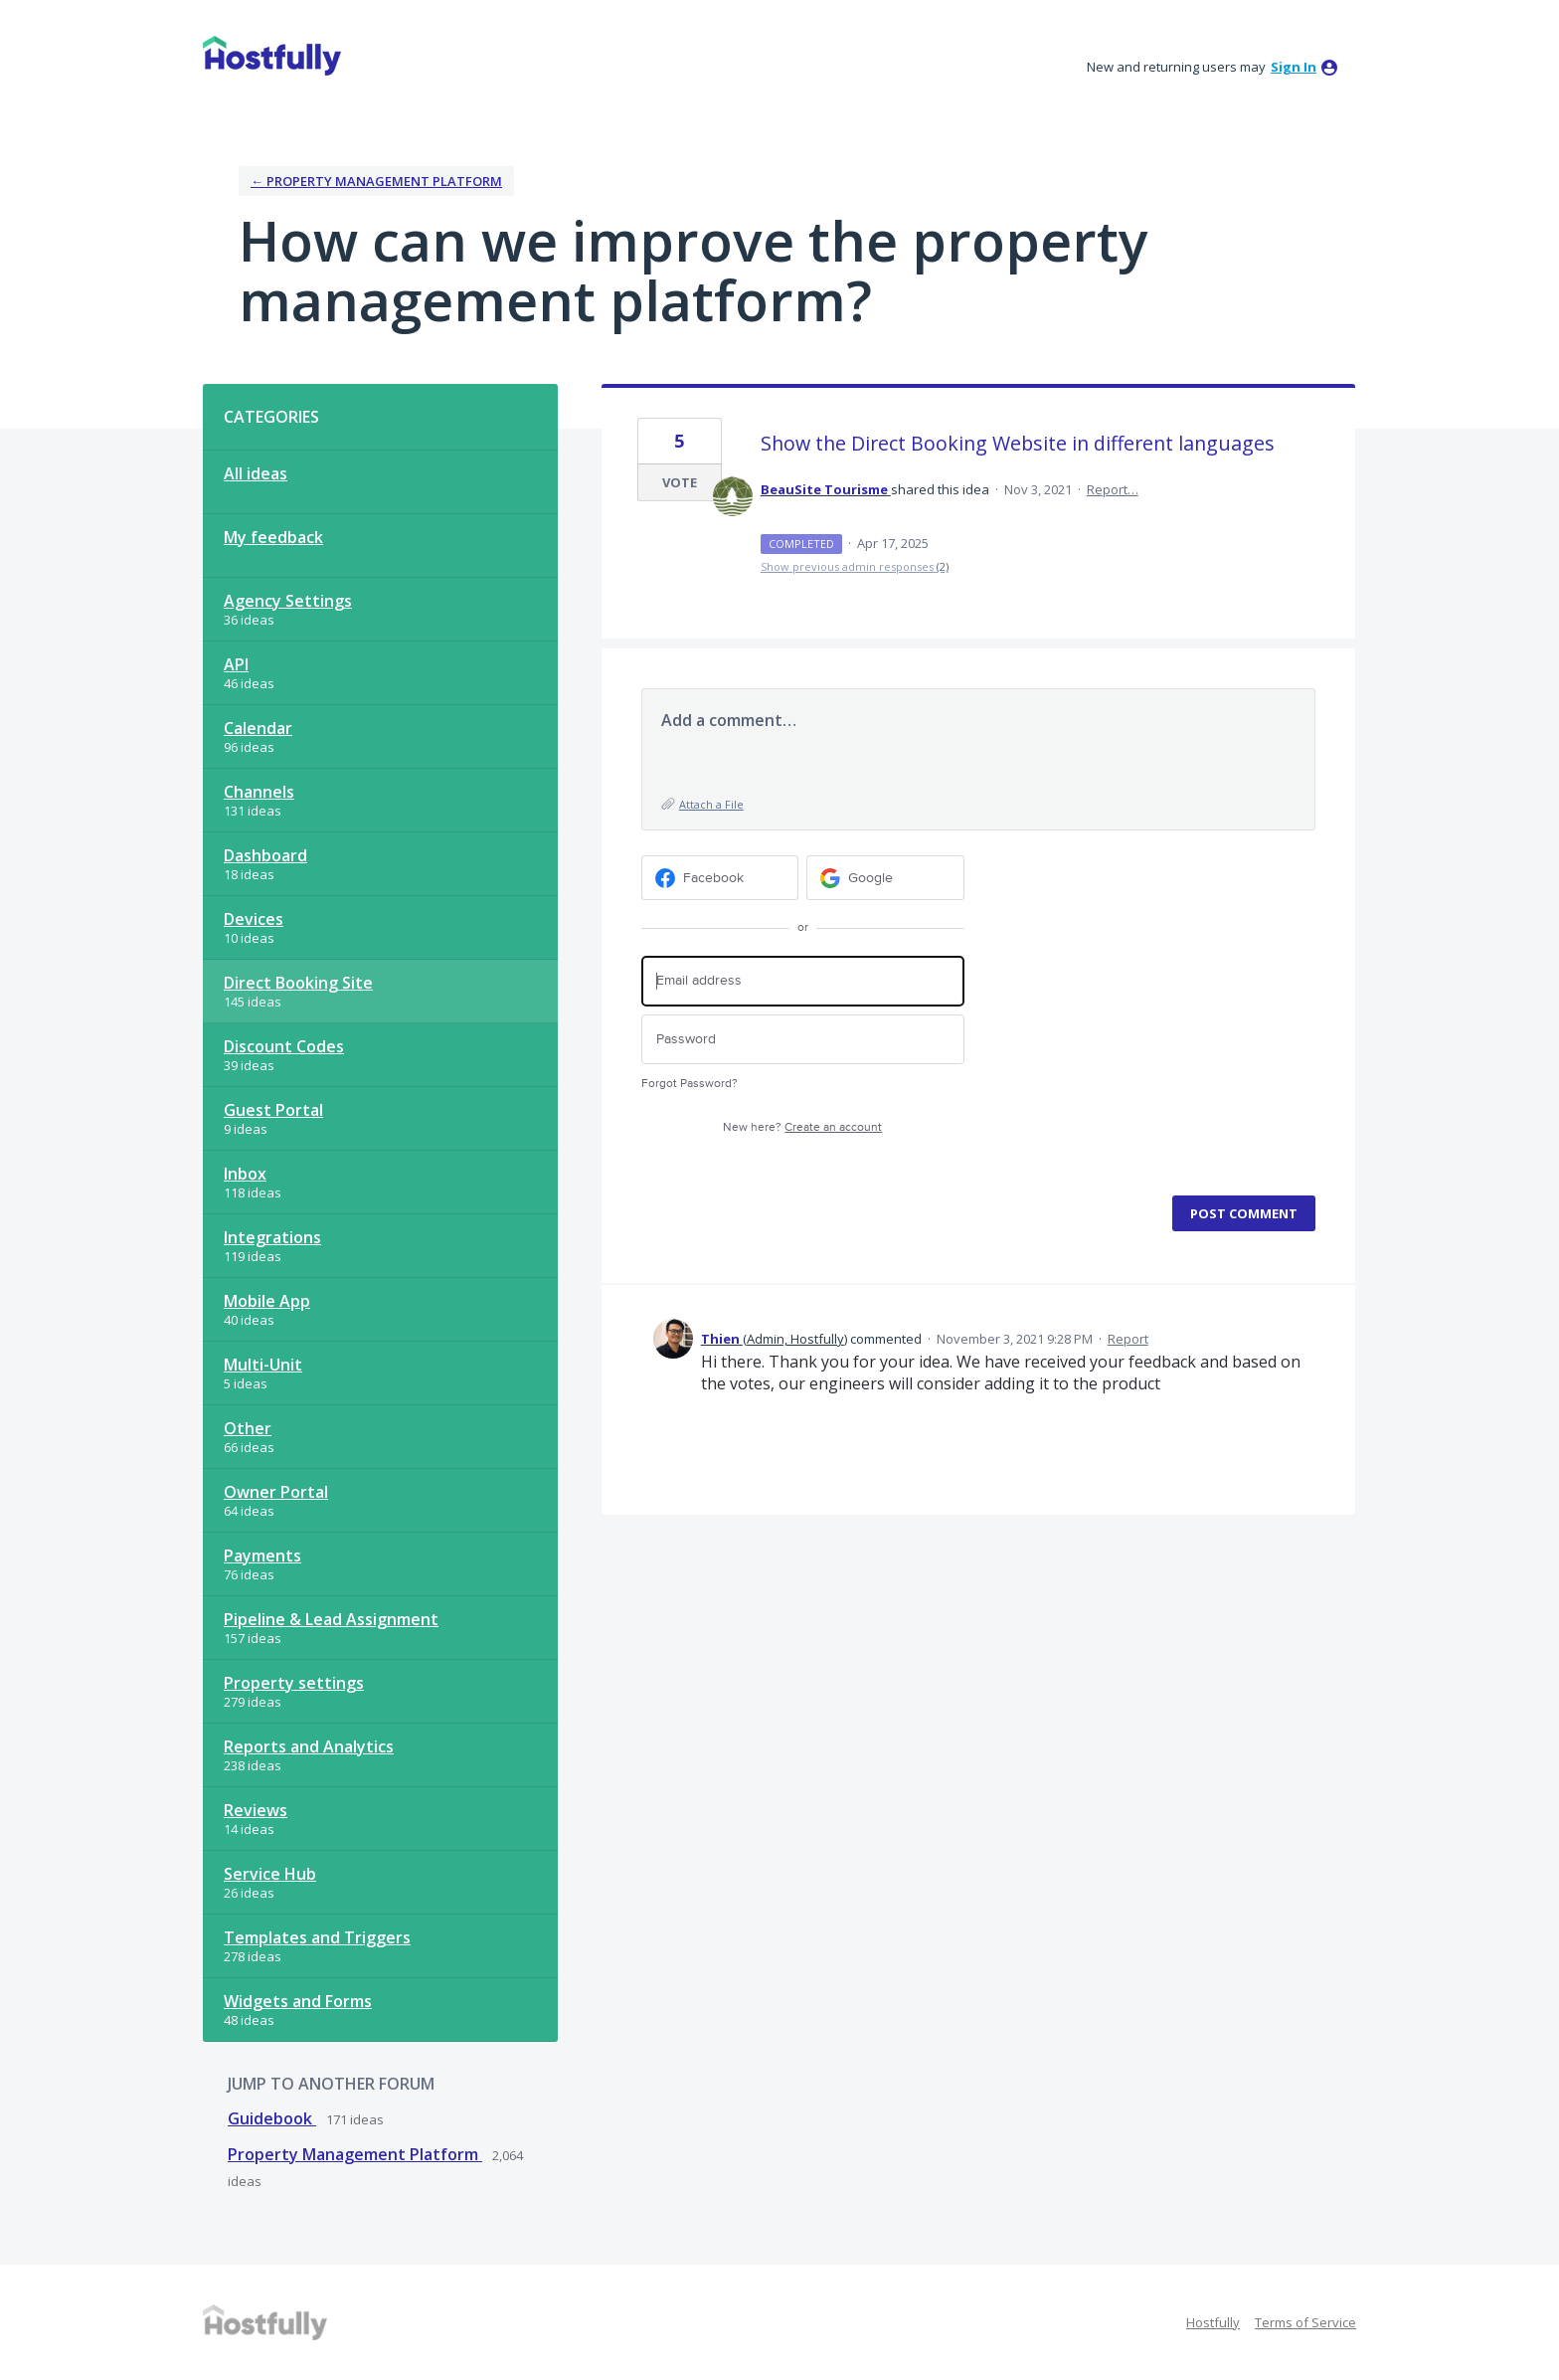  I want to click on Terms of Service, so click(1305, 2322).